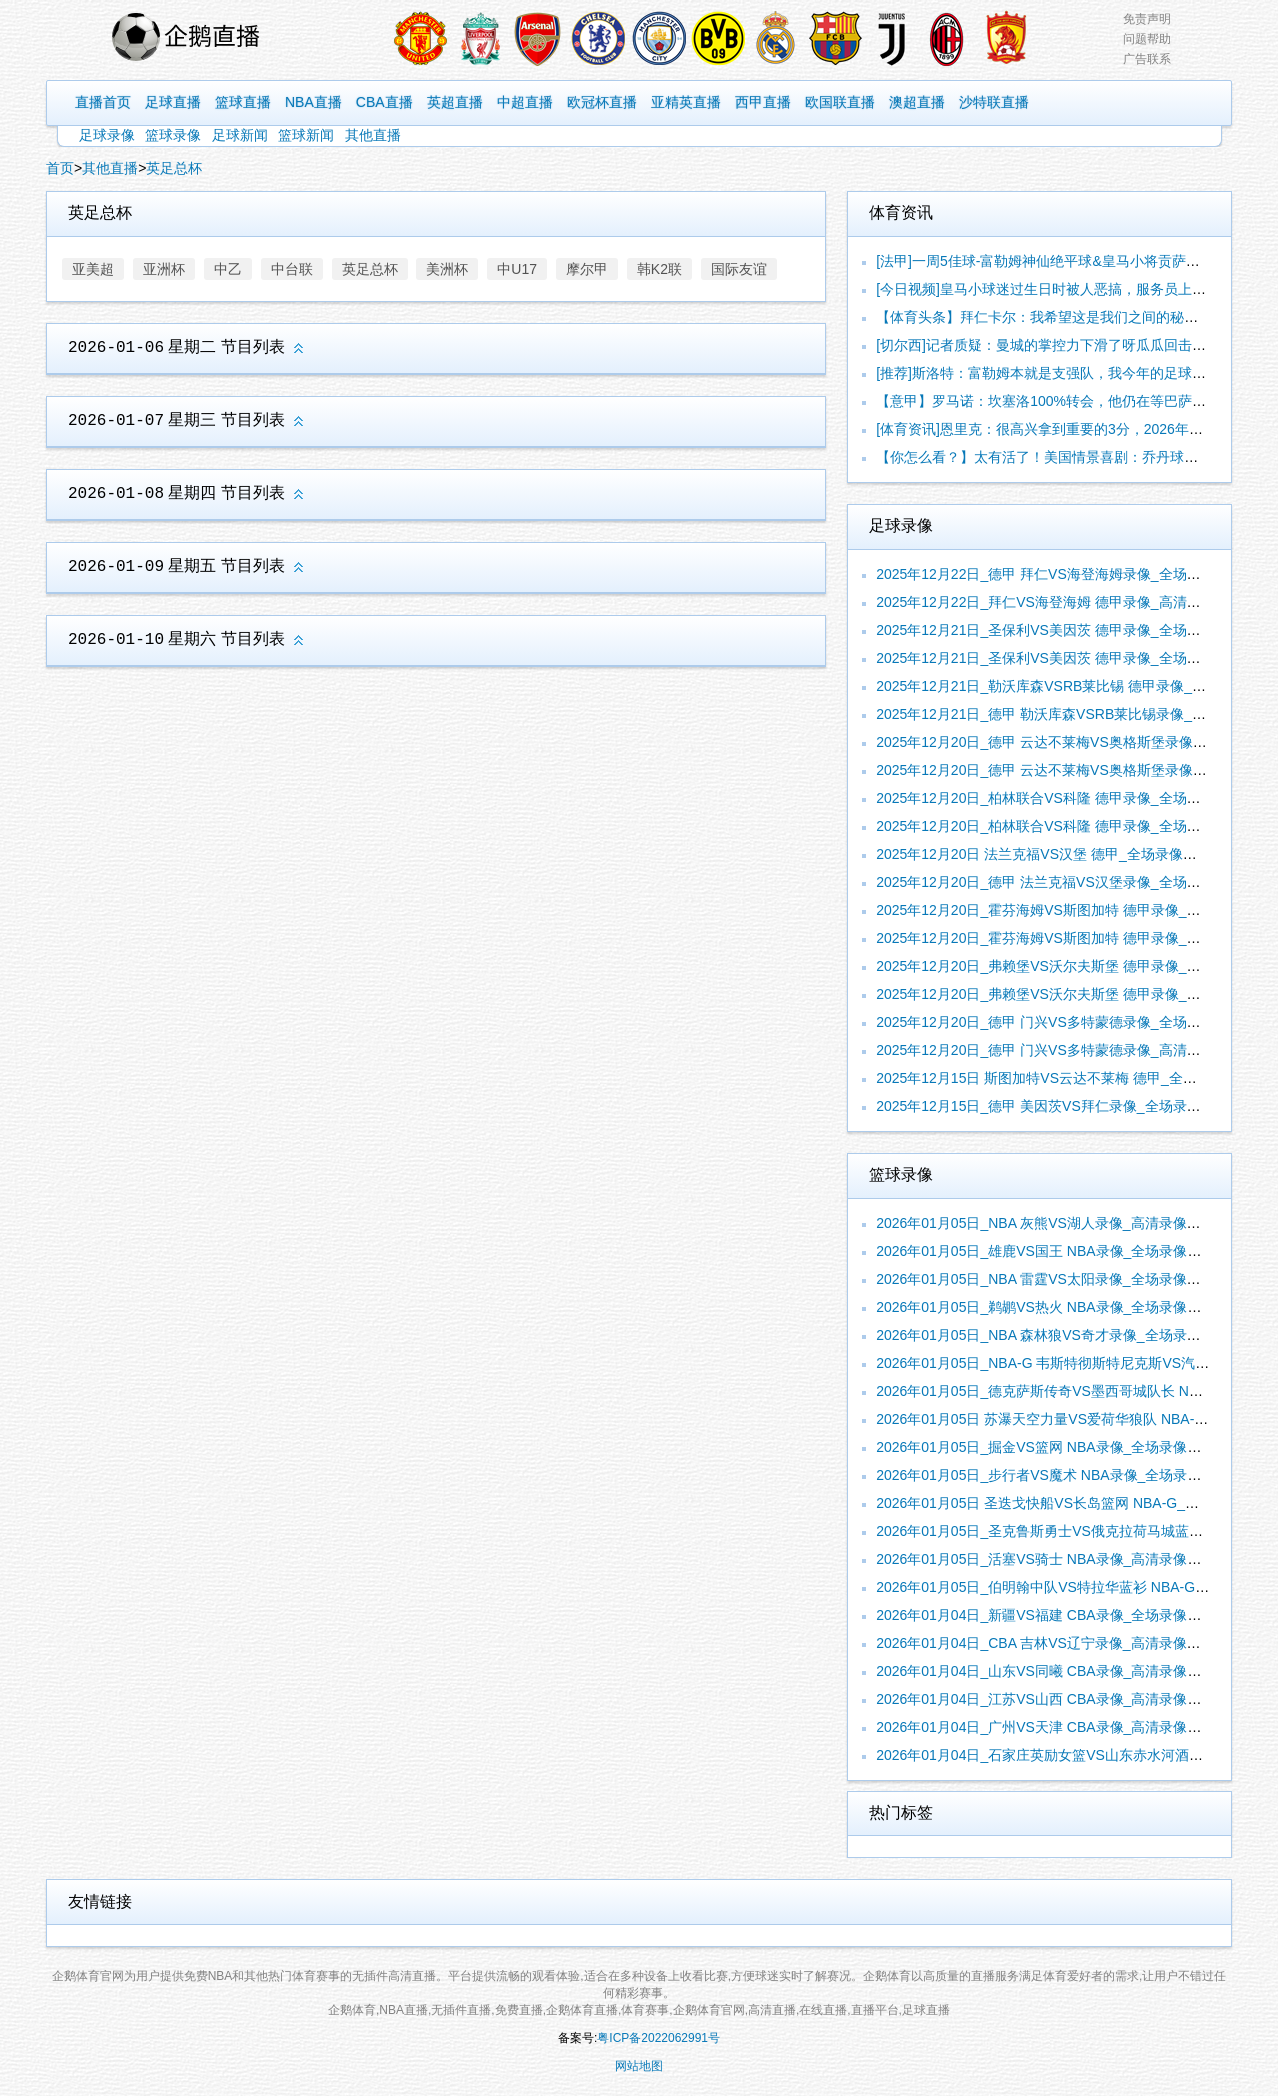 The width and height of the screenshot is (1278, 2096). I want to click on 2026年01月05日_鹈鹕VS热火 NBA录像_全场录像【高清回放】, so click(1073, 1307).